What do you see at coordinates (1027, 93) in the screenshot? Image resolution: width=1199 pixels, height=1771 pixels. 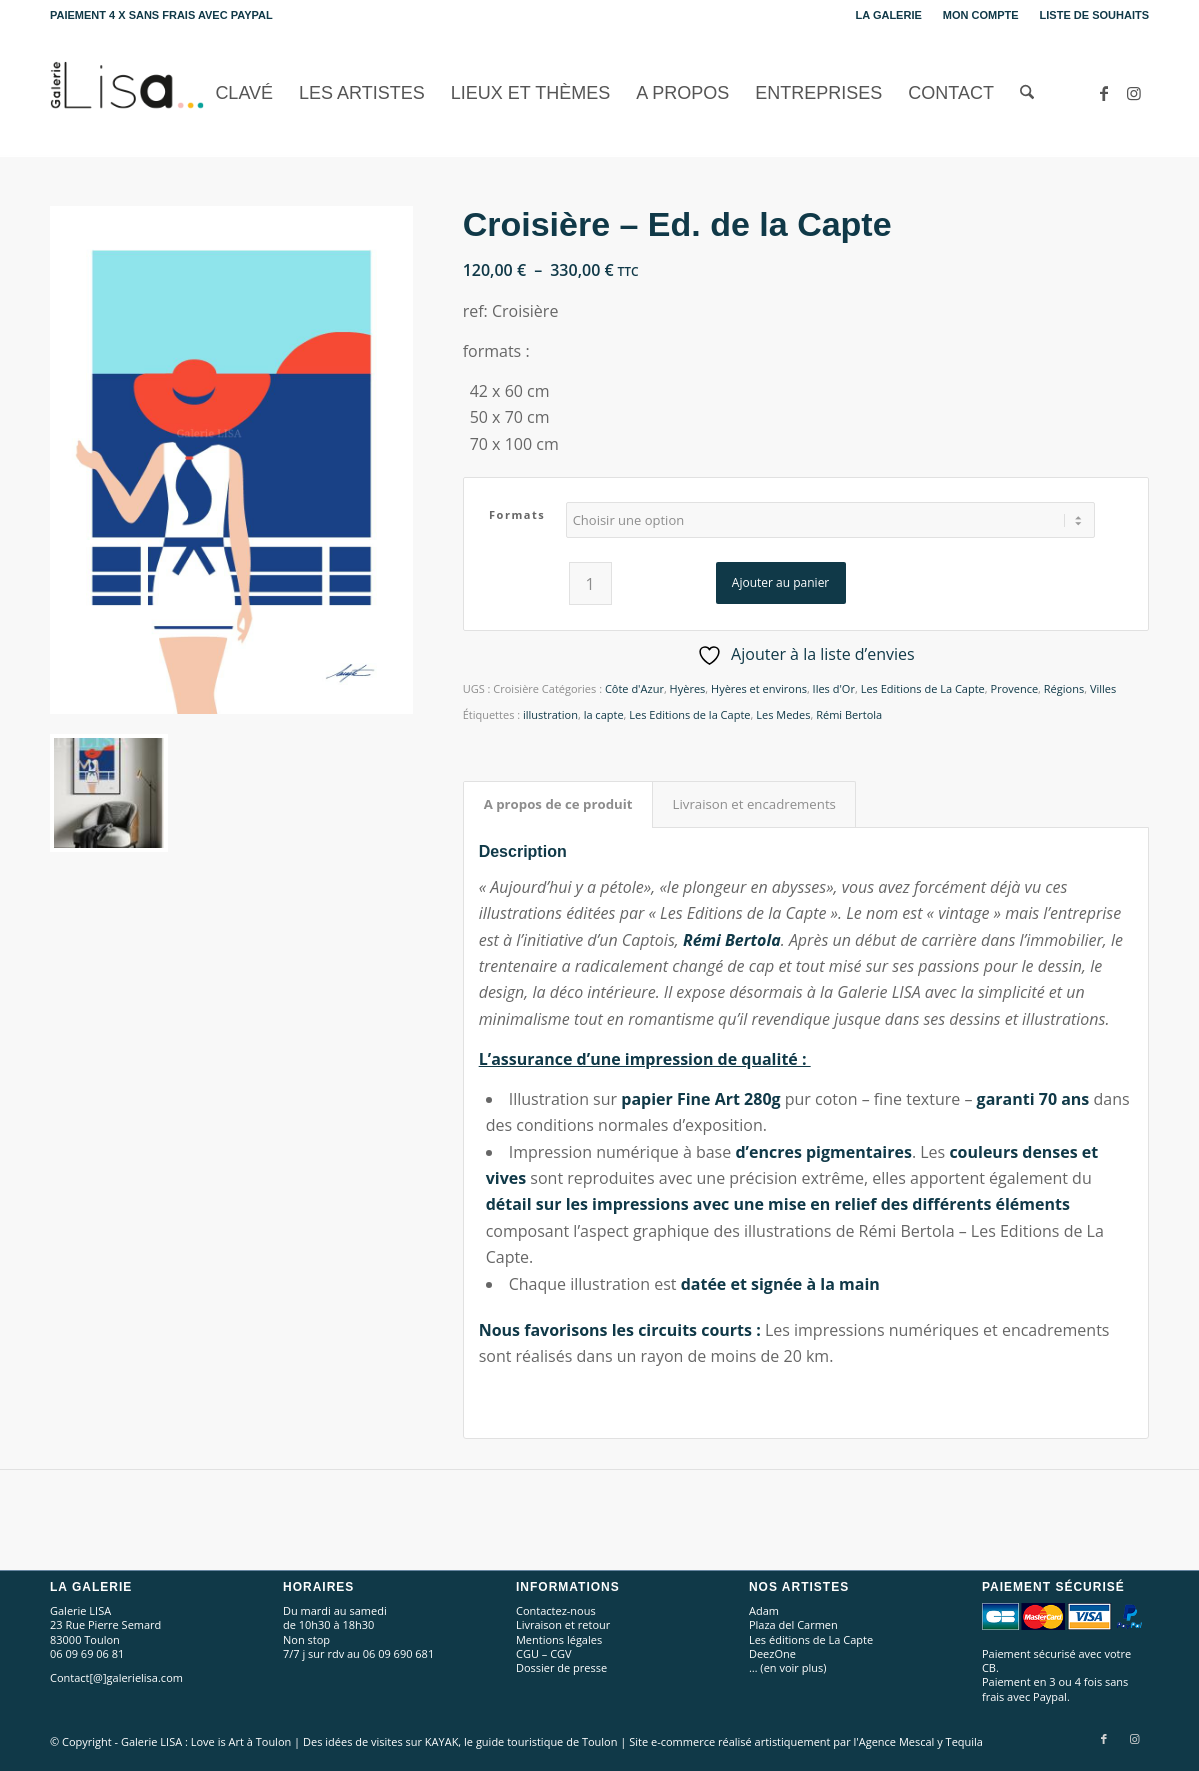 I see `[Rechercher]` at bounding box center [1027, 93].